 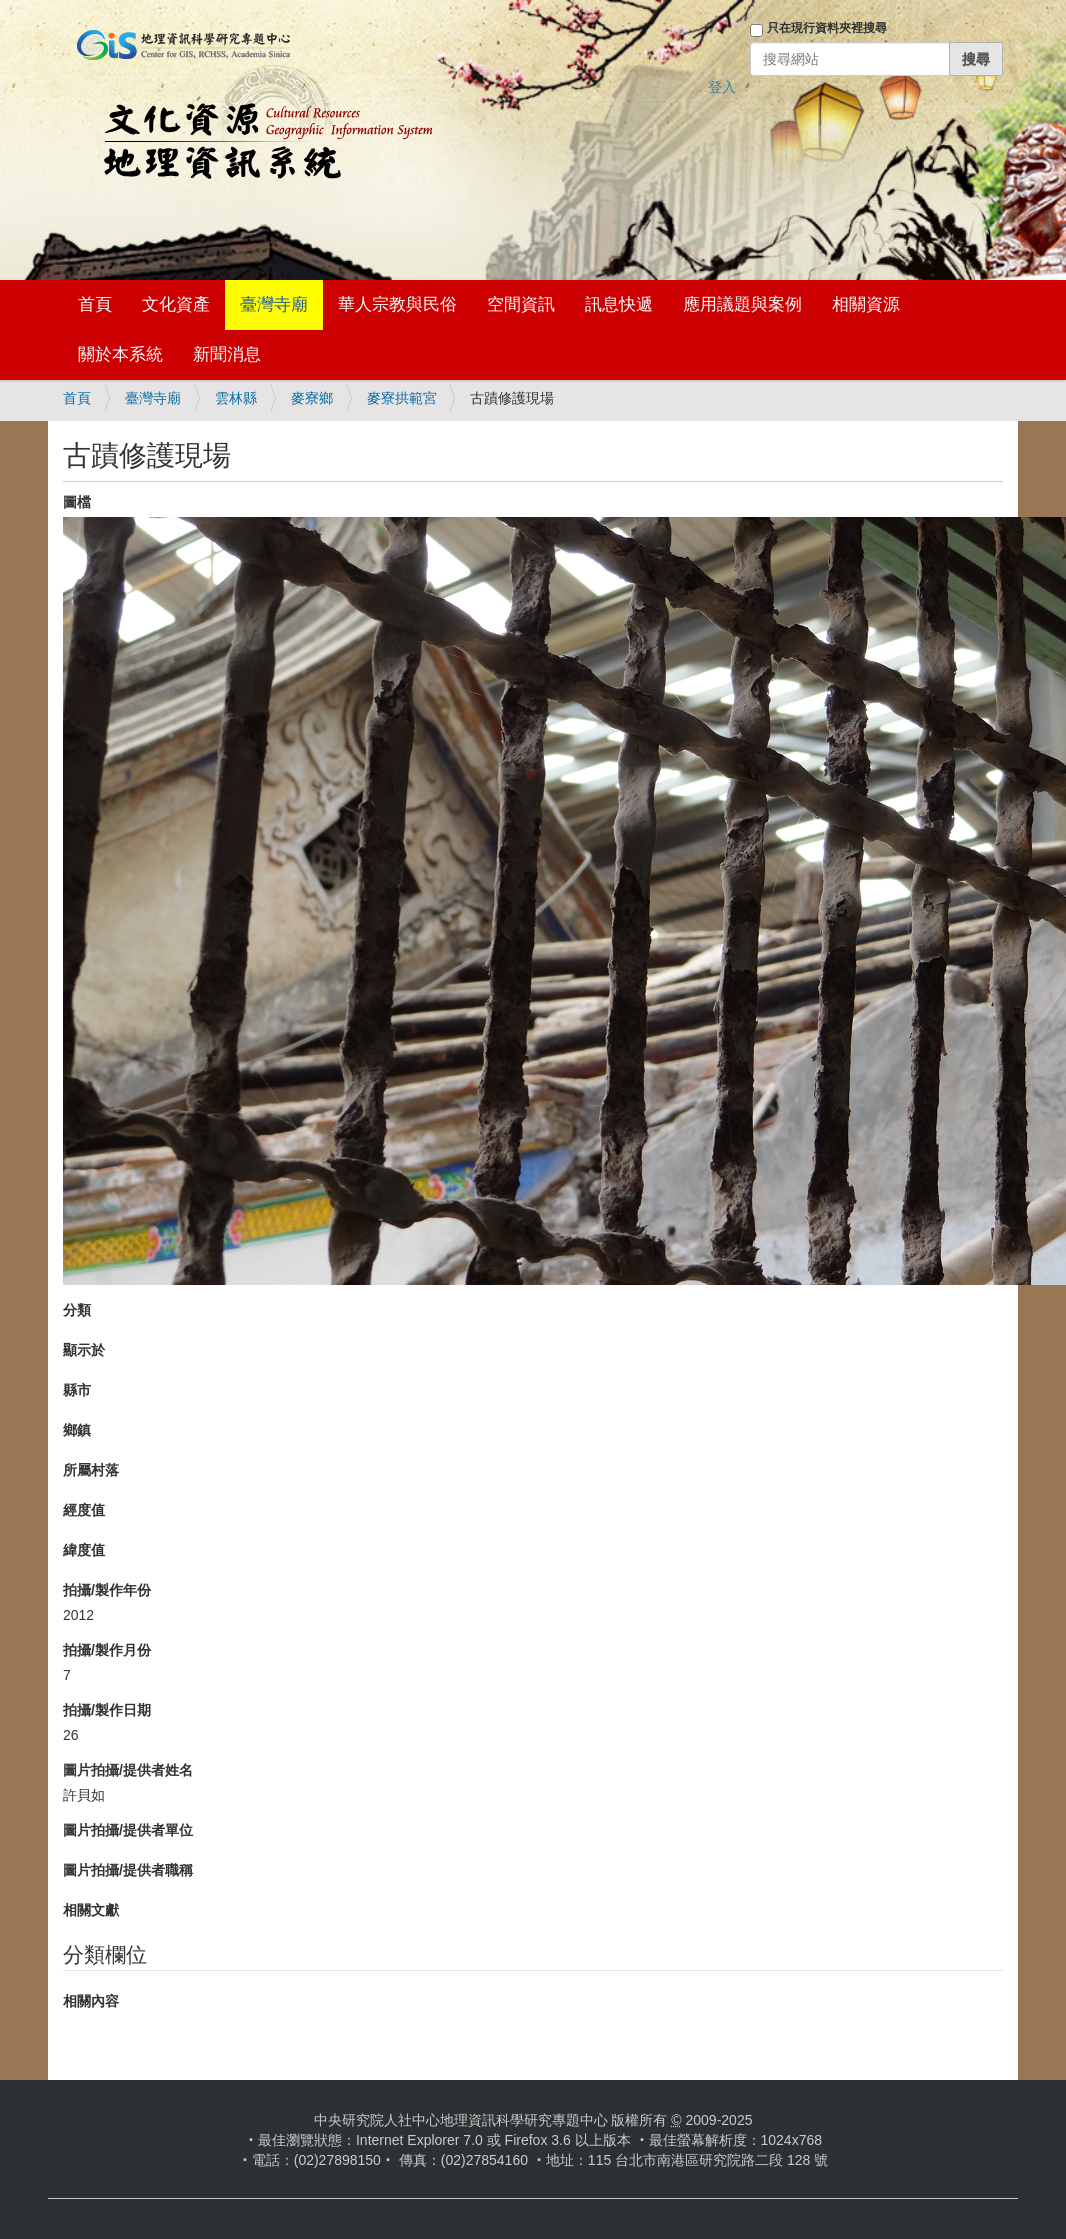 I want to click on 臺灣寺廟, so click(x=274, y=304).